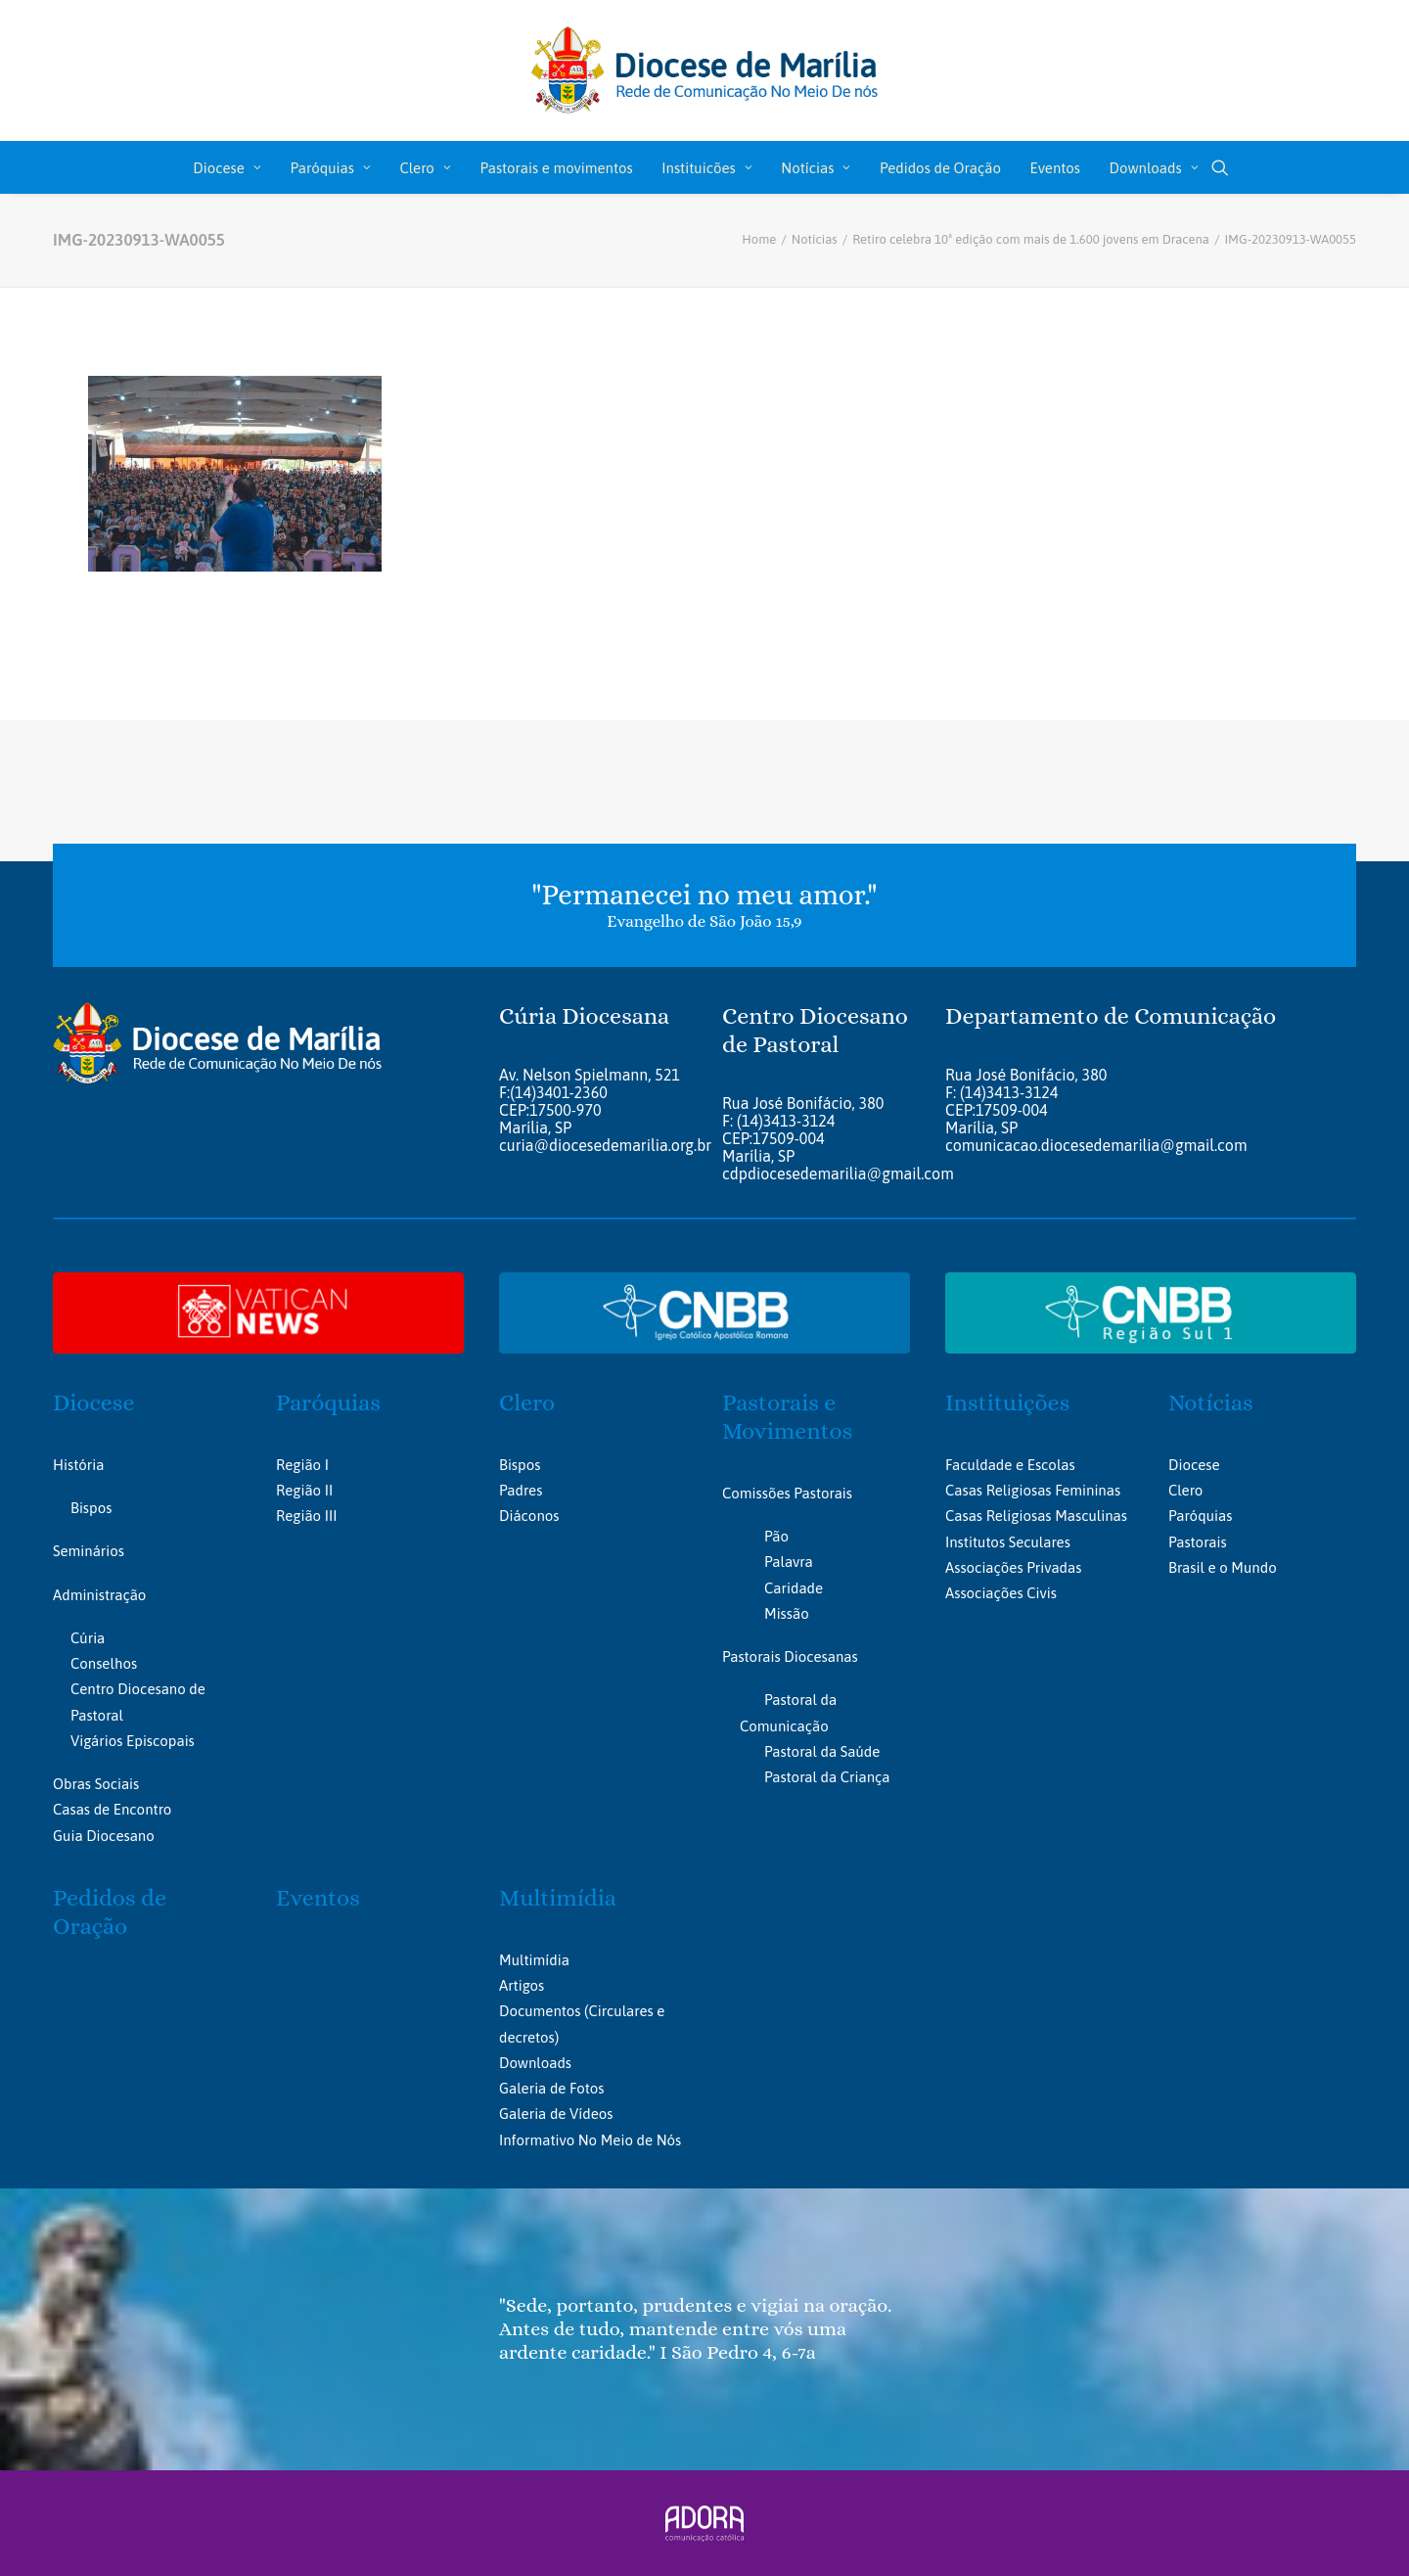  What do you see at coordinates (1030, 239) in the screenshot?
I see `Retiro celebra 10ª edição com mais de 1.600 jovens em Dracena` at bounding box center [1030, 239].